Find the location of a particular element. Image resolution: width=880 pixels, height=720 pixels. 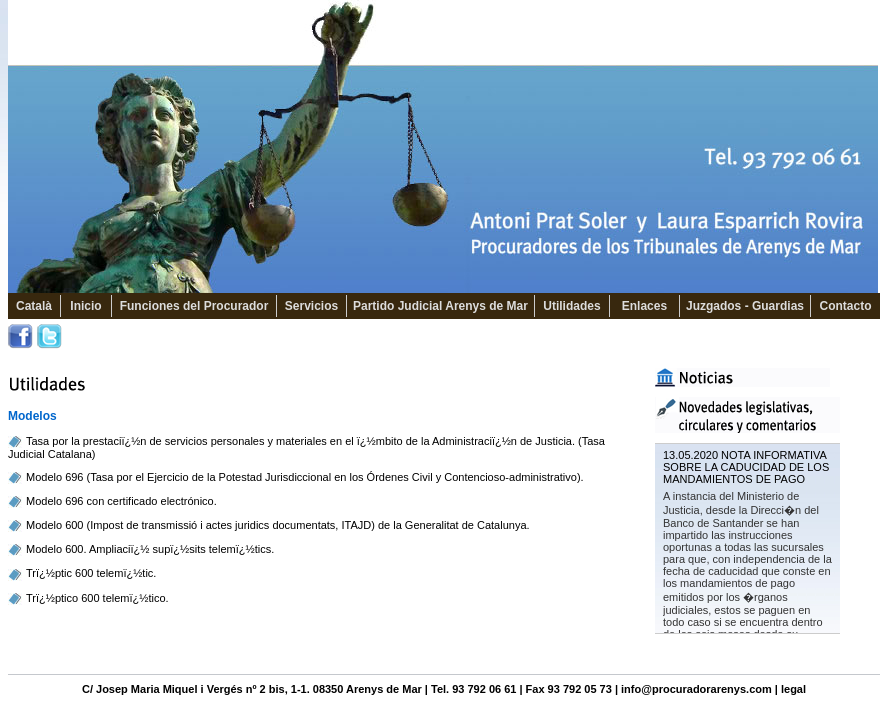

Modelo 696 con certificado electrónic is located at coordinates (117, 501).